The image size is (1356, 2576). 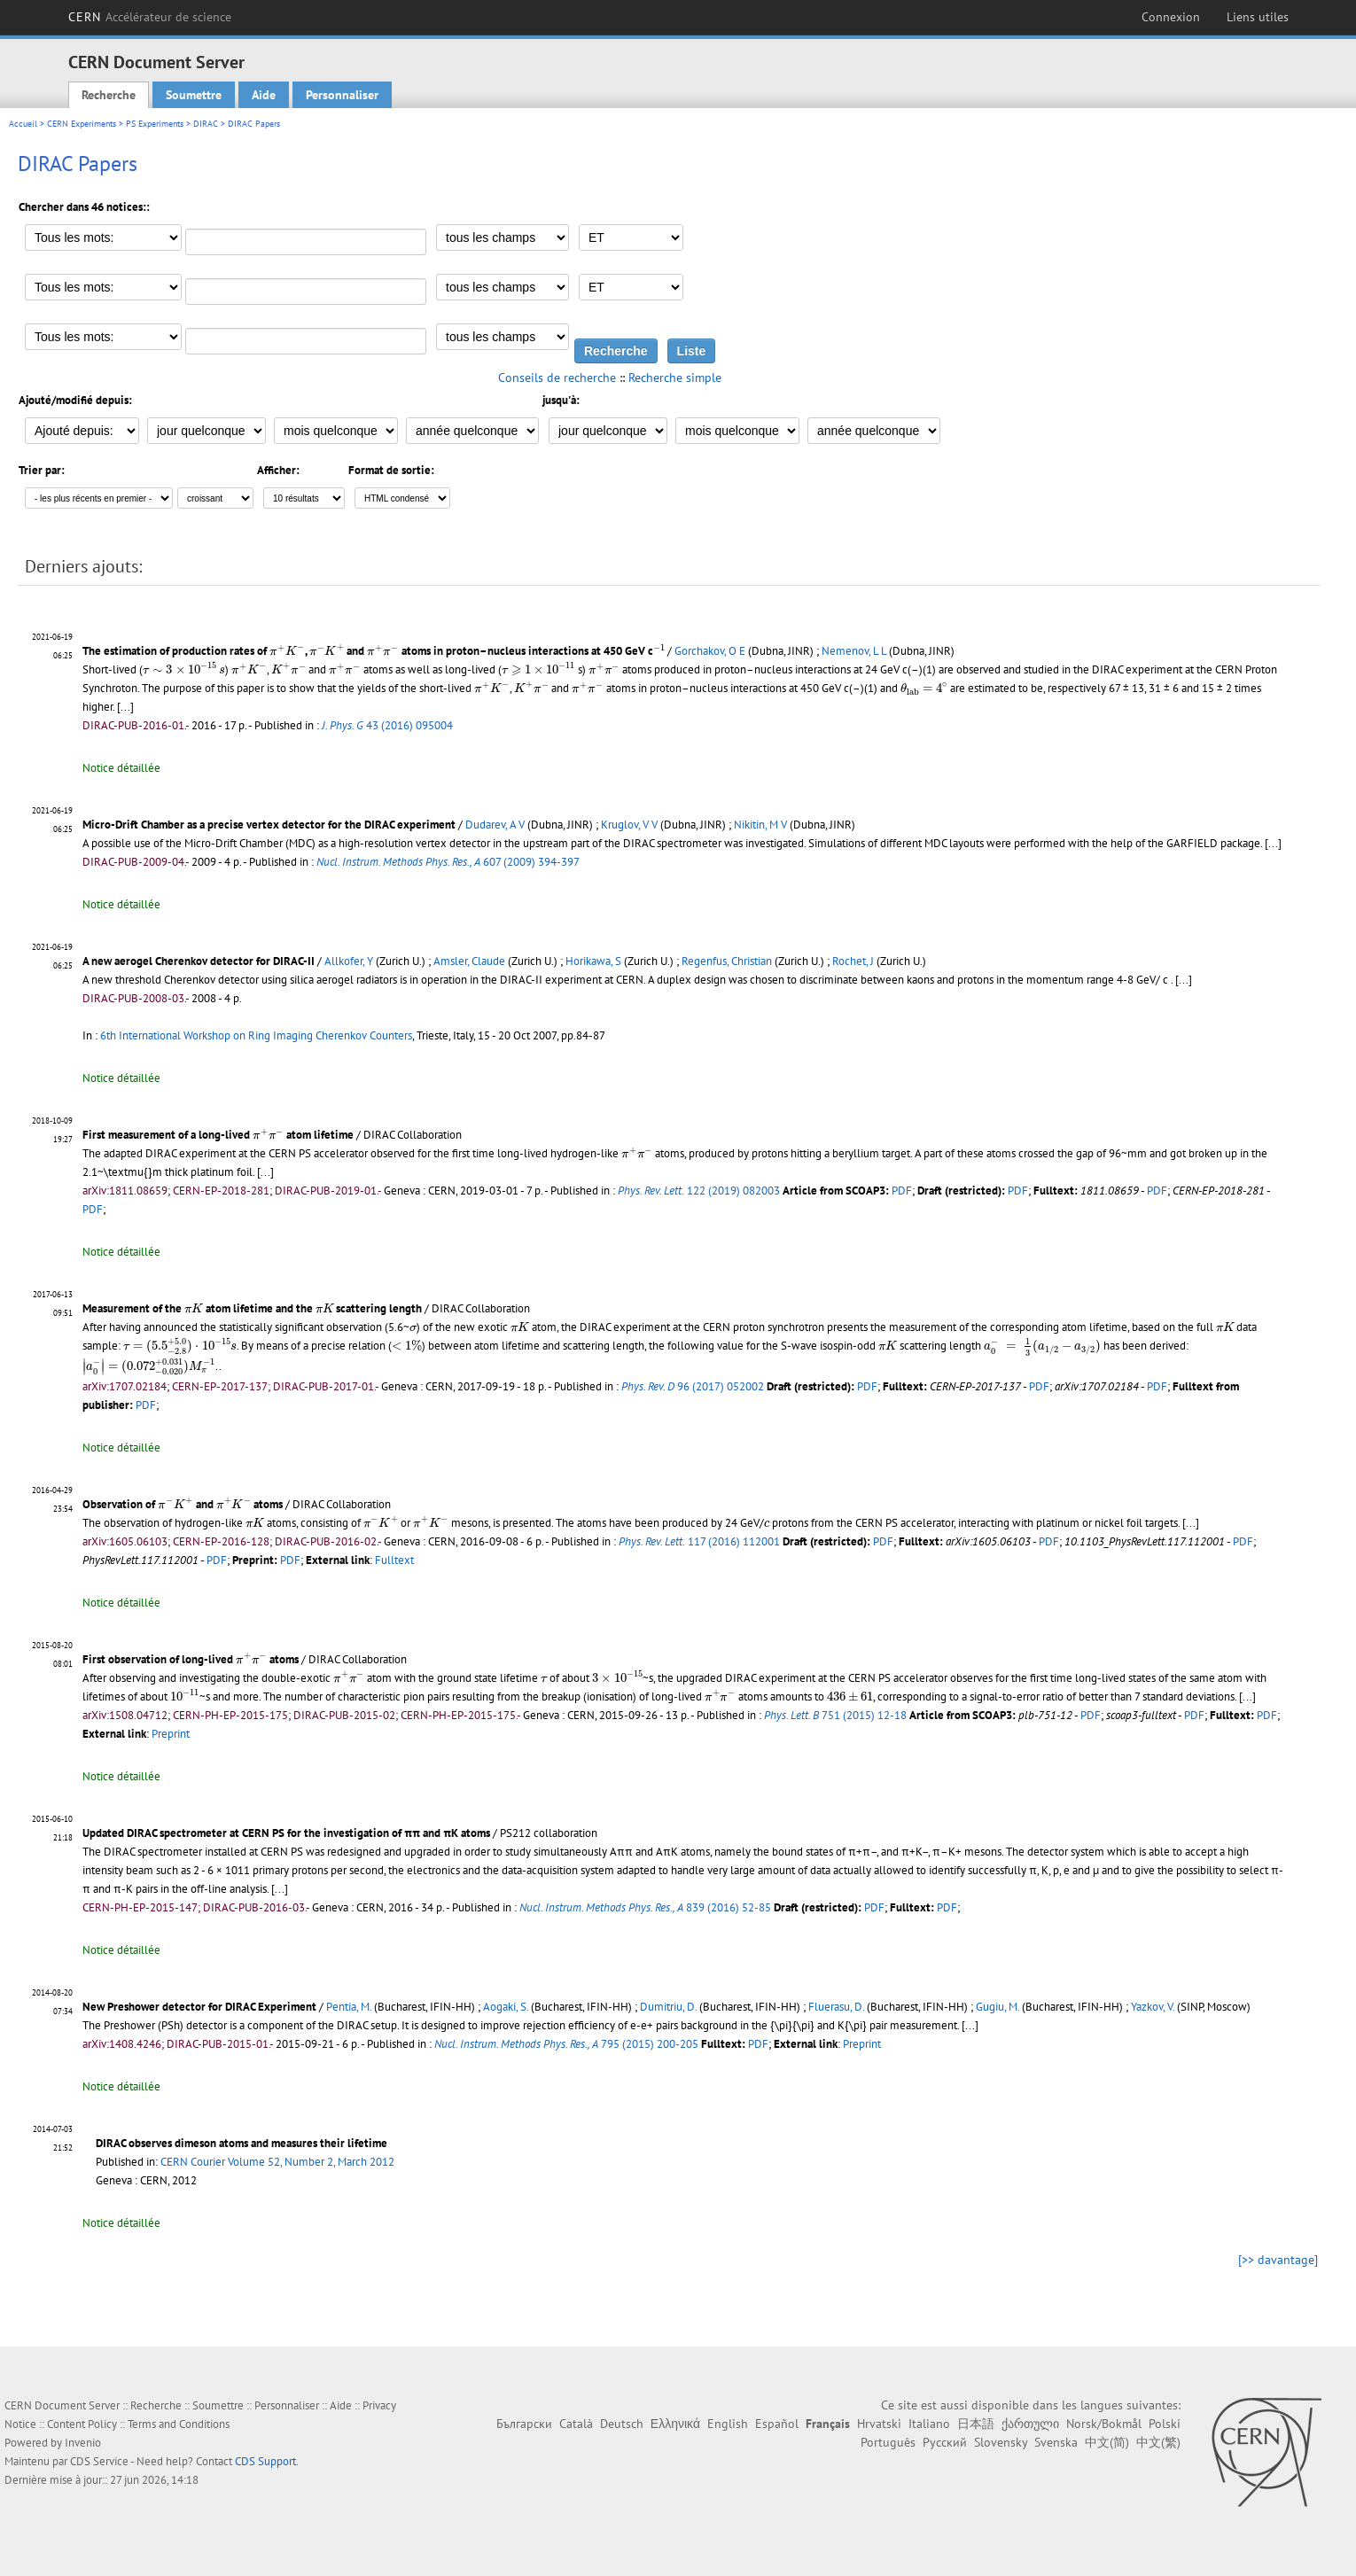 I want to click on Updated DIRAC spectrometer at CERN PS for the investigation of ππ and πK atoms, so click(x=286, y=1833).